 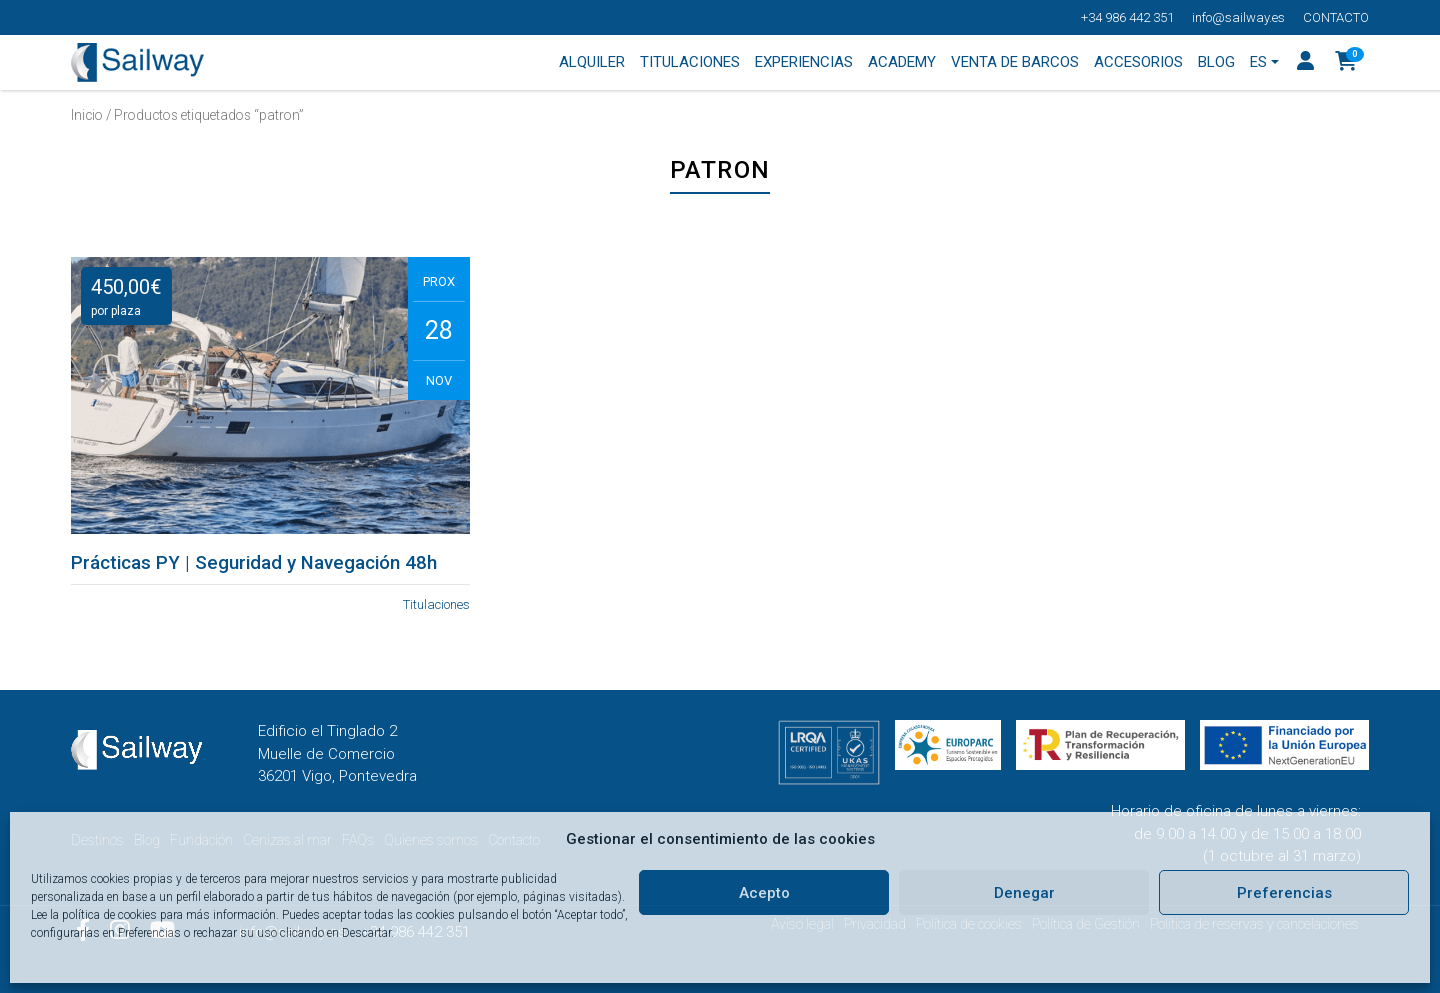 What do you see at coordinates (1024, 893) in the screenshot?
I see `Denegar` at bounding box center [1024, 893].